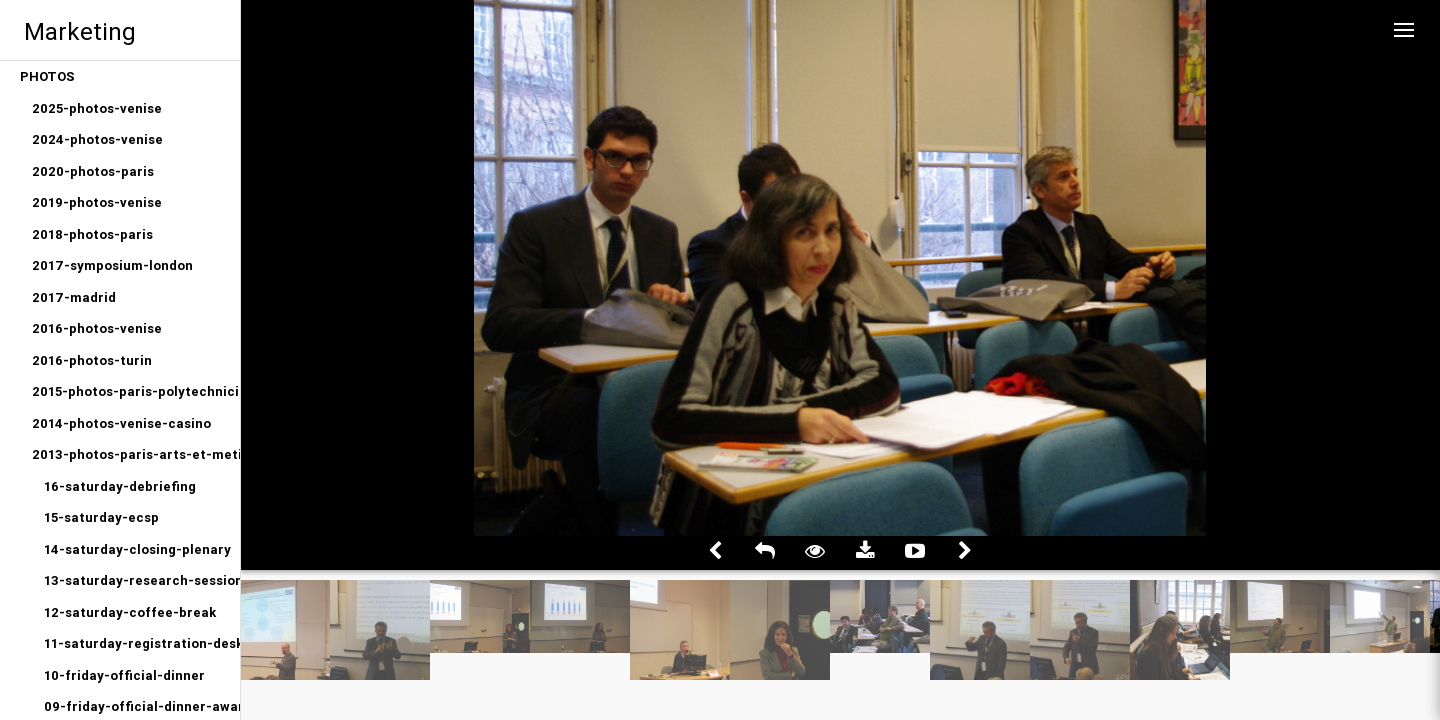 The width and height of the screenshot is (1440, 720). What do you see at coordinates (97, 108) in the screenshot?
I see `2025-photos-venise` at bounding box center [97, 108].